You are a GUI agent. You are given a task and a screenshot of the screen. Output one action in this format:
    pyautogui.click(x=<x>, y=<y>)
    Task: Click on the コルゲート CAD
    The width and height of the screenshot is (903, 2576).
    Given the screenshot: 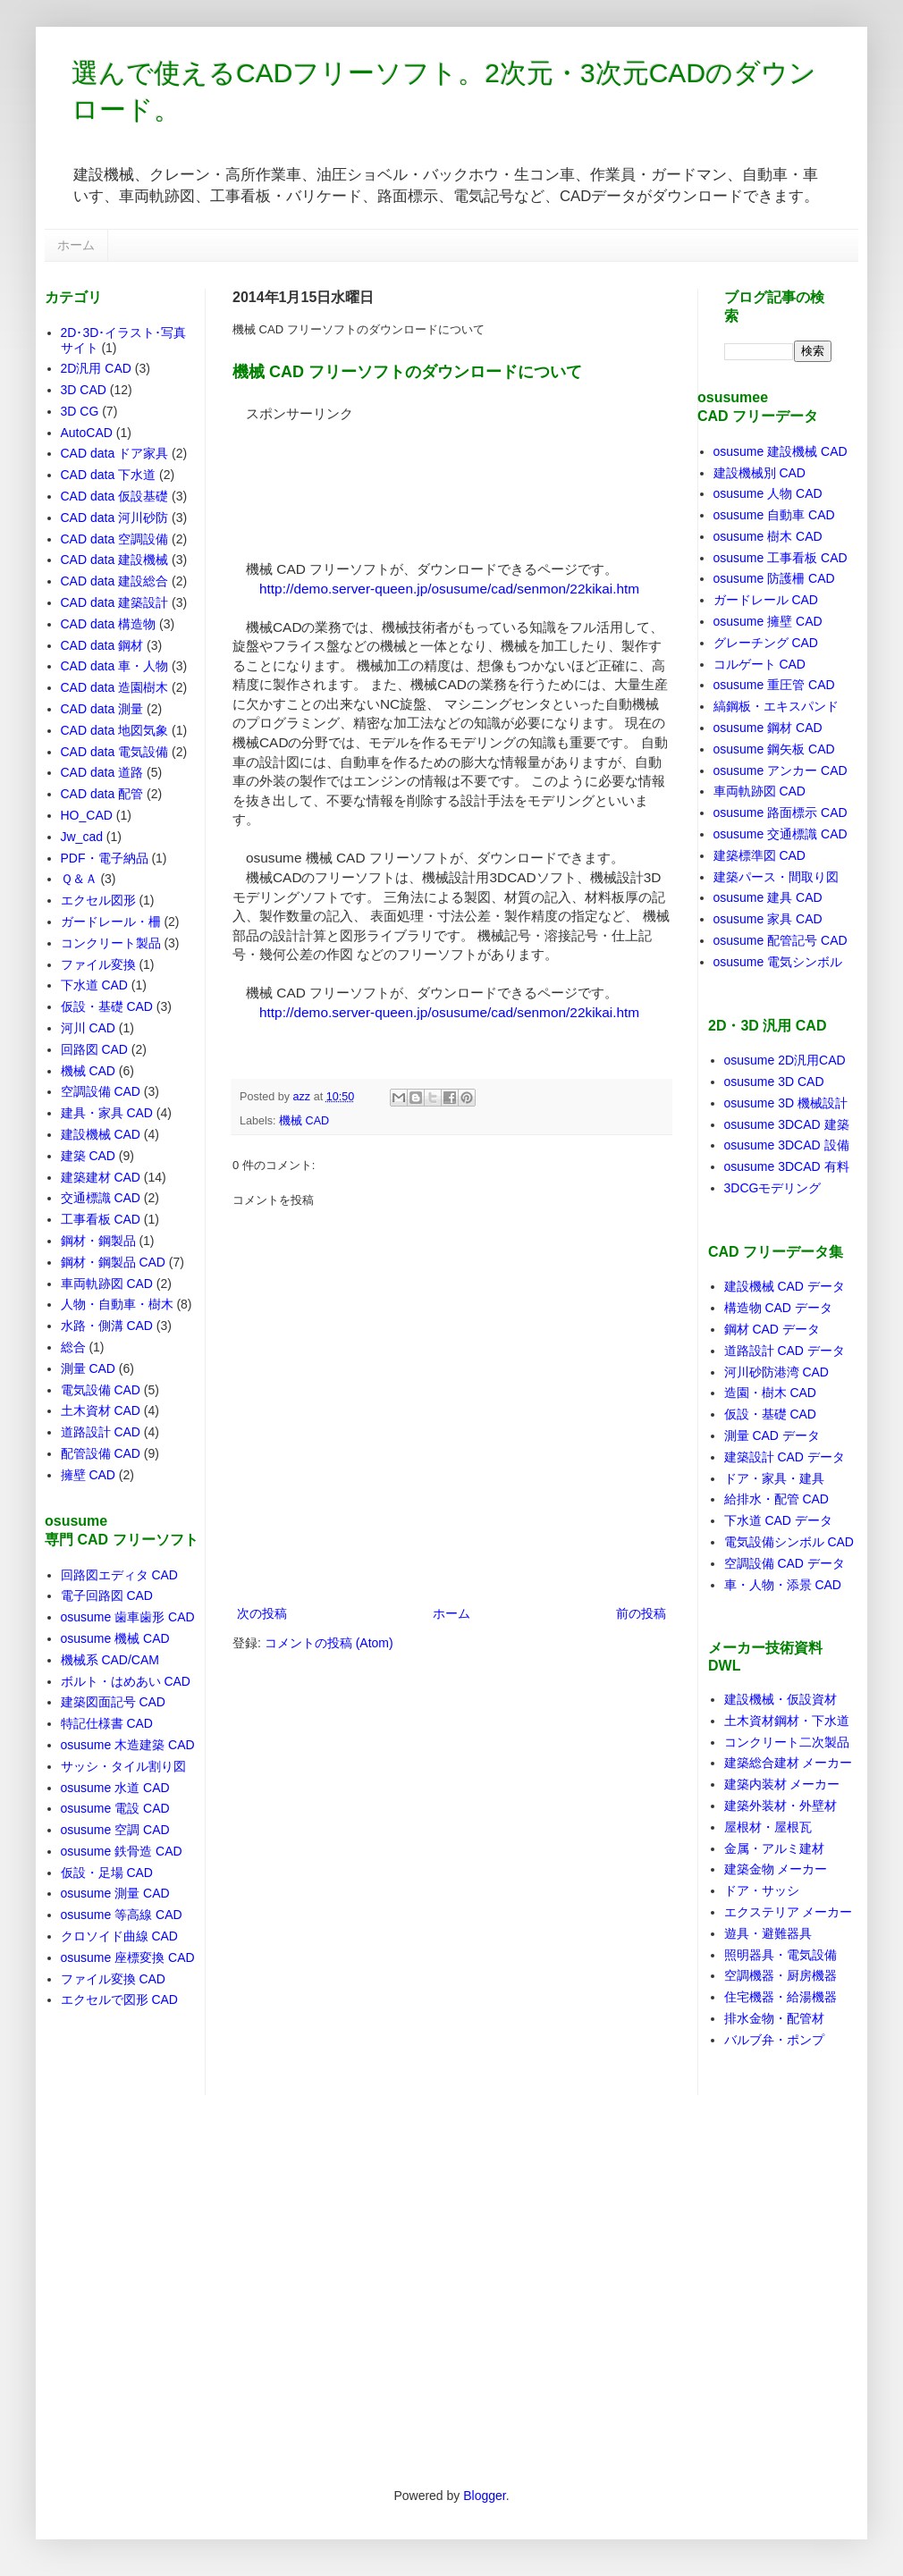 What is the action you would take?
    pyautogui.click(x=759, y=664)
    